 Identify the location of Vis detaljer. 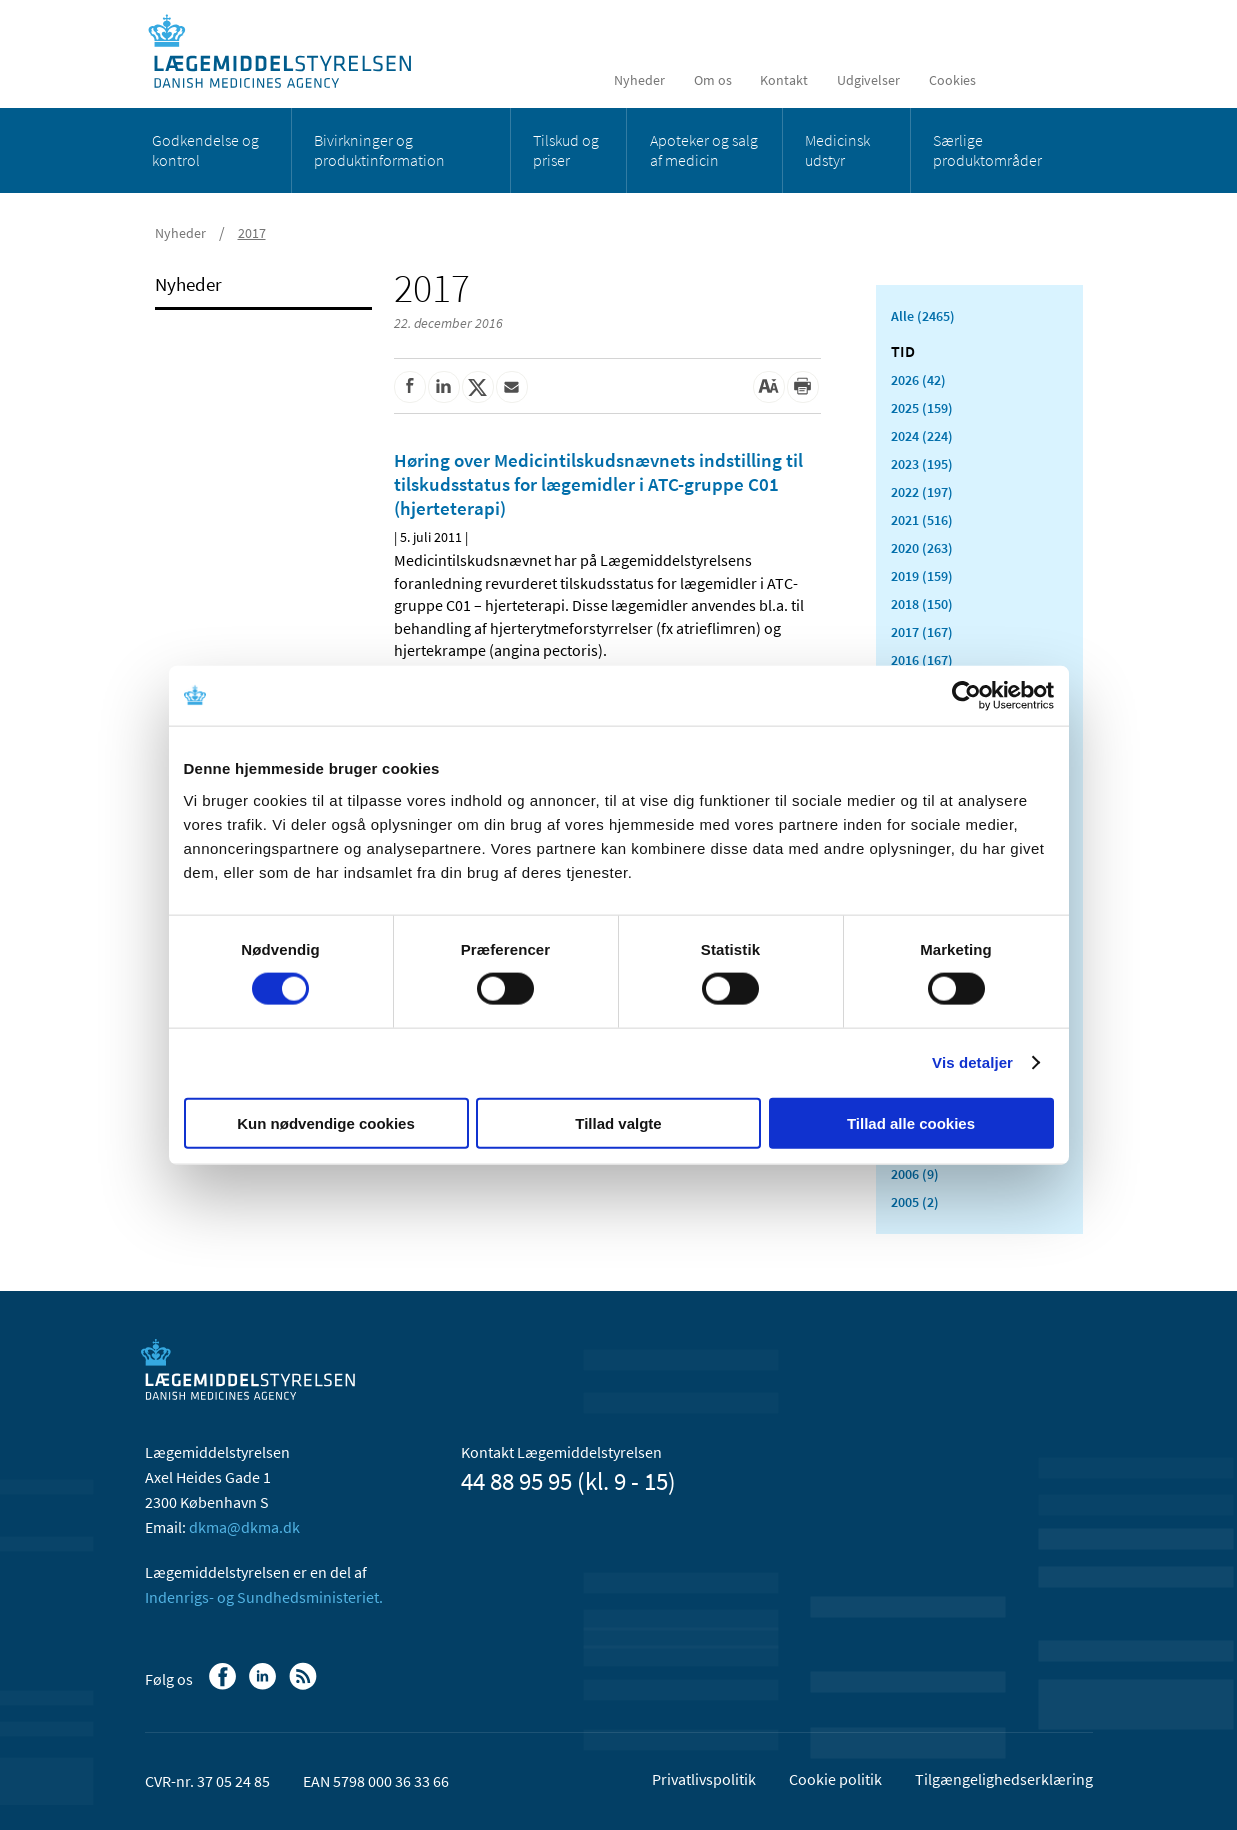
(972, 1062).